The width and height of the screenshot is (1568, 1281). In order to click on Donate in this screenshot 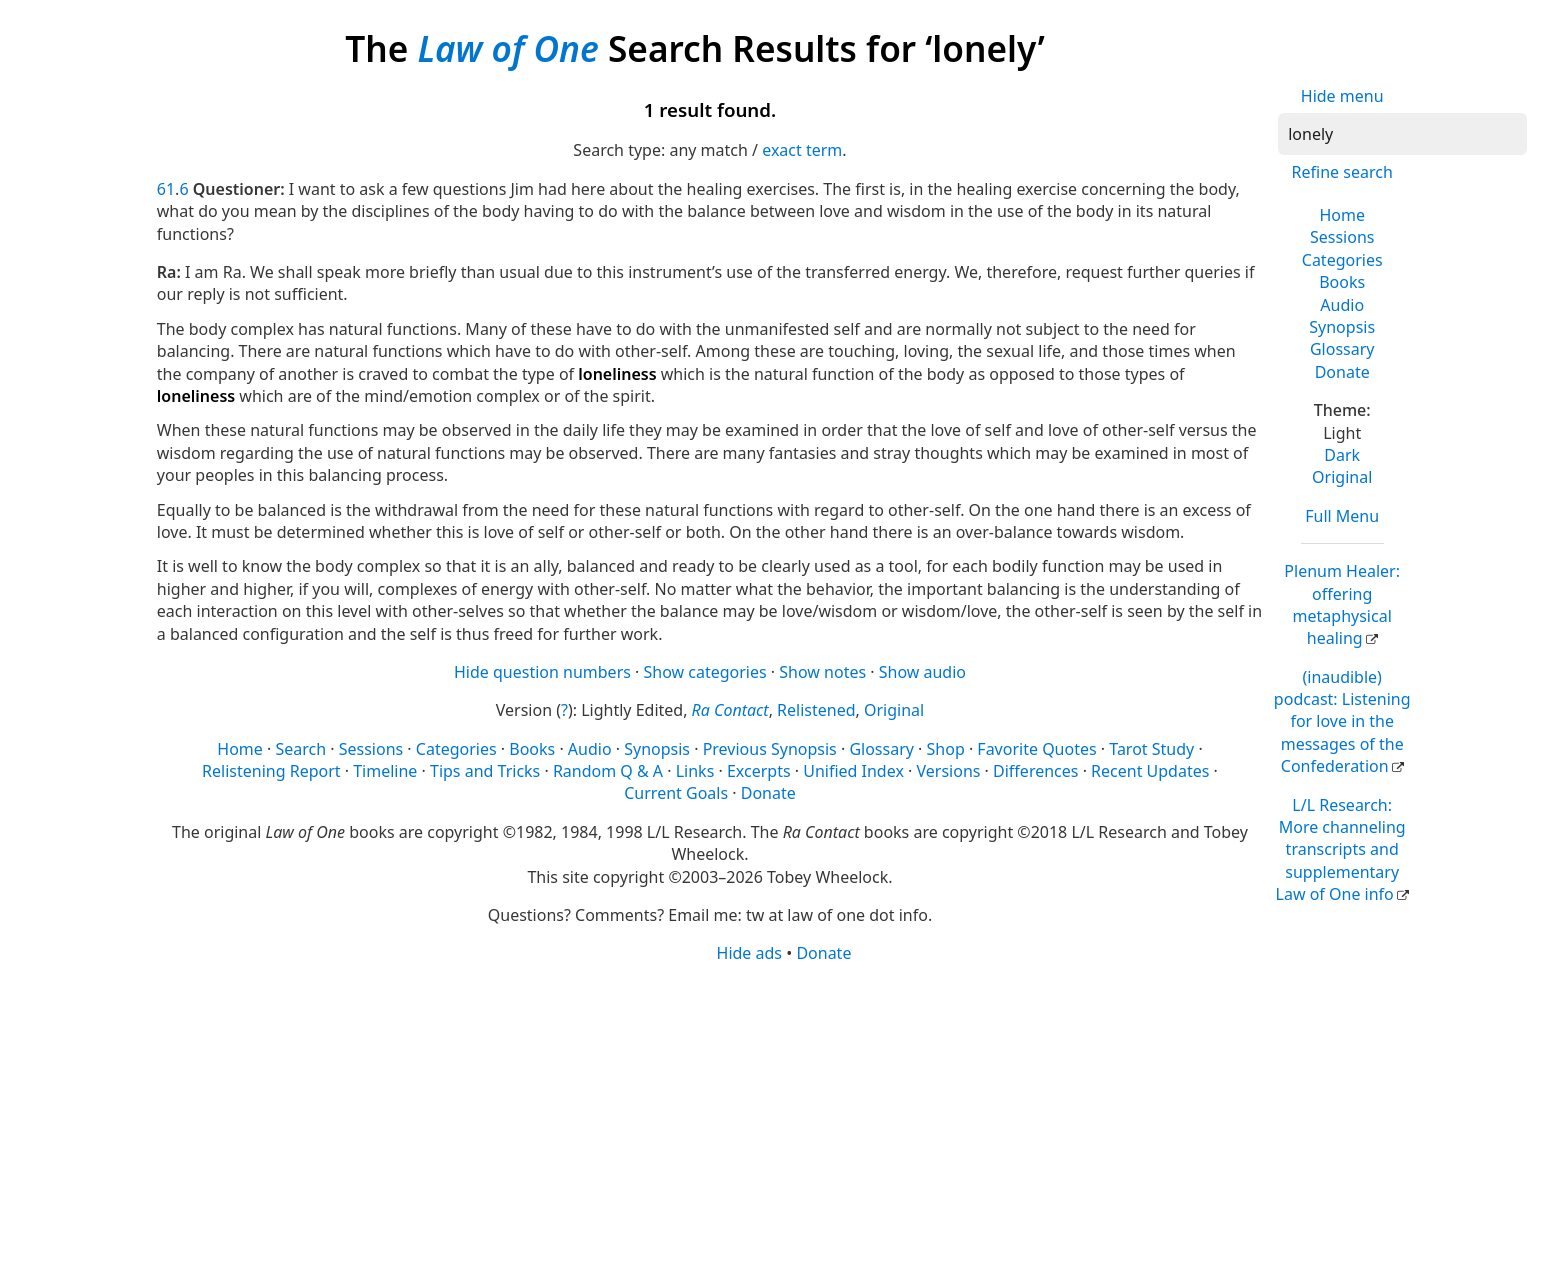, I will do `click(1342, 372)`.